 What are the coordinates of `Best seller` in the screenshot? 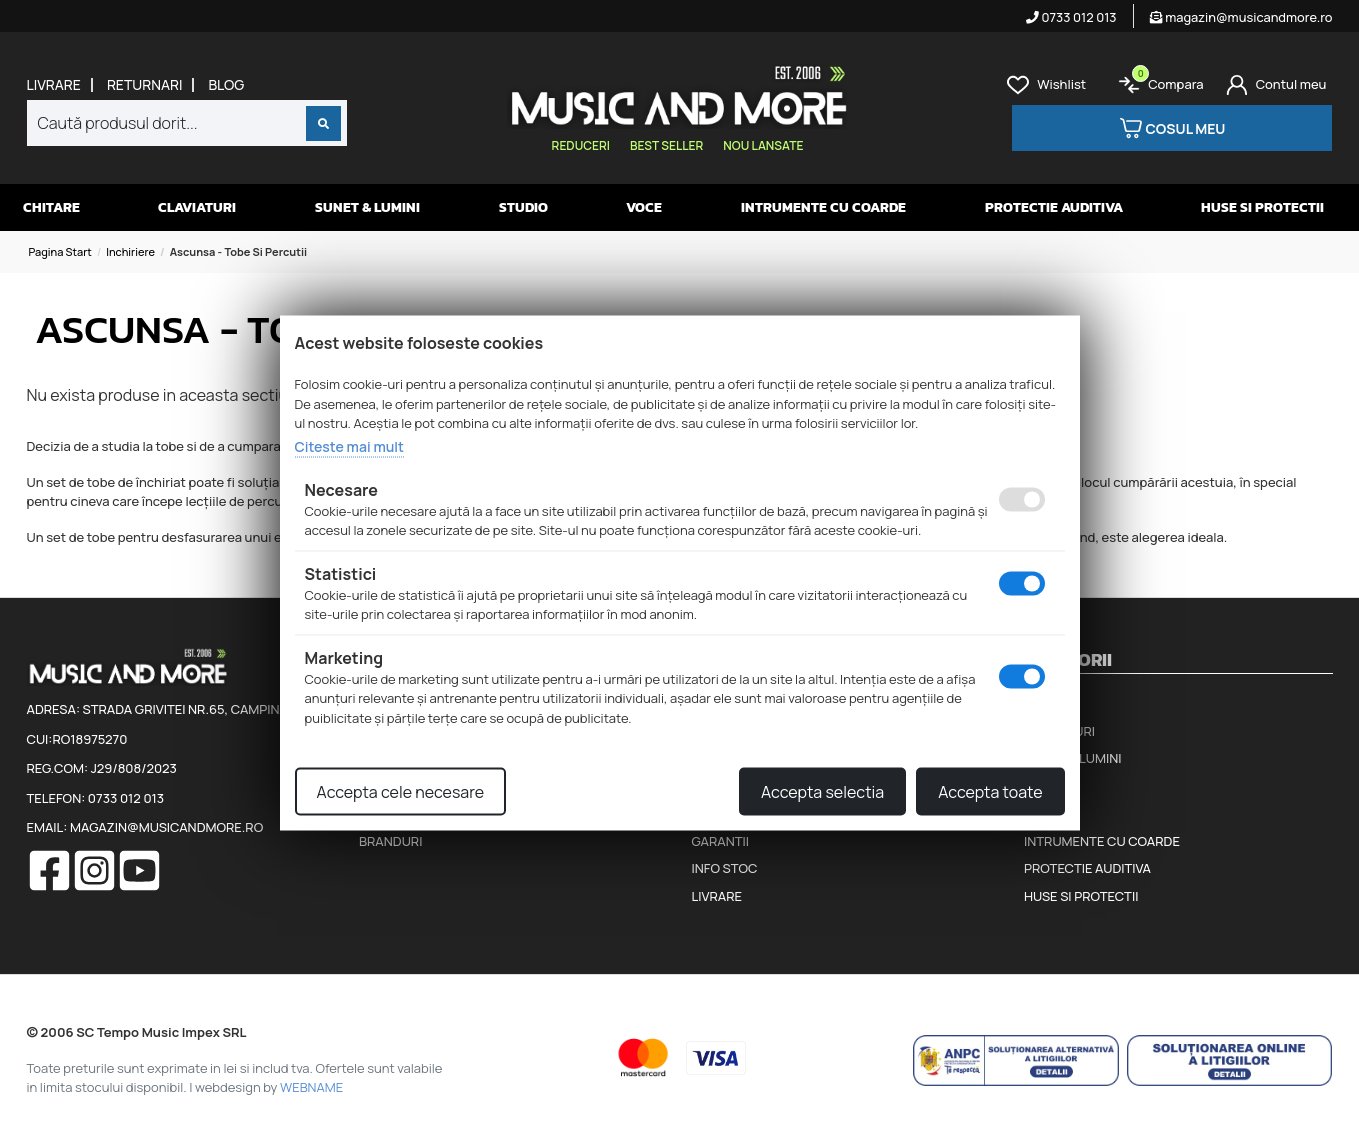 It's located at (666, 145).